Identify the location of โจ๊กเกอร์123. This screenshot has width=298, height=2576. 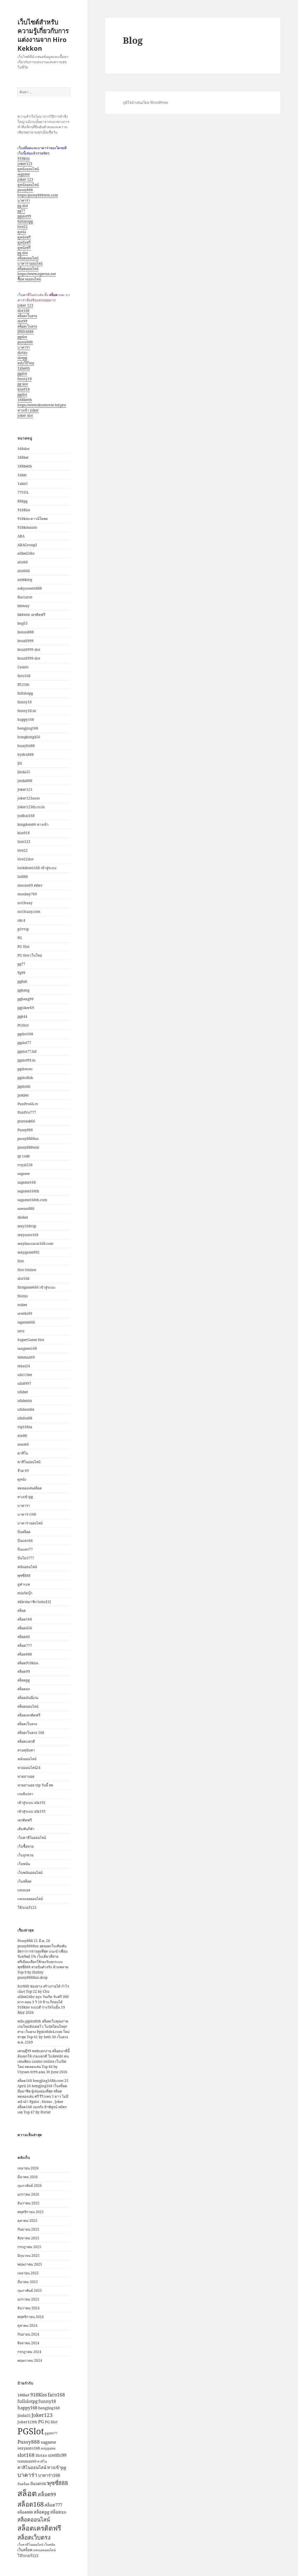
(26, 1907).